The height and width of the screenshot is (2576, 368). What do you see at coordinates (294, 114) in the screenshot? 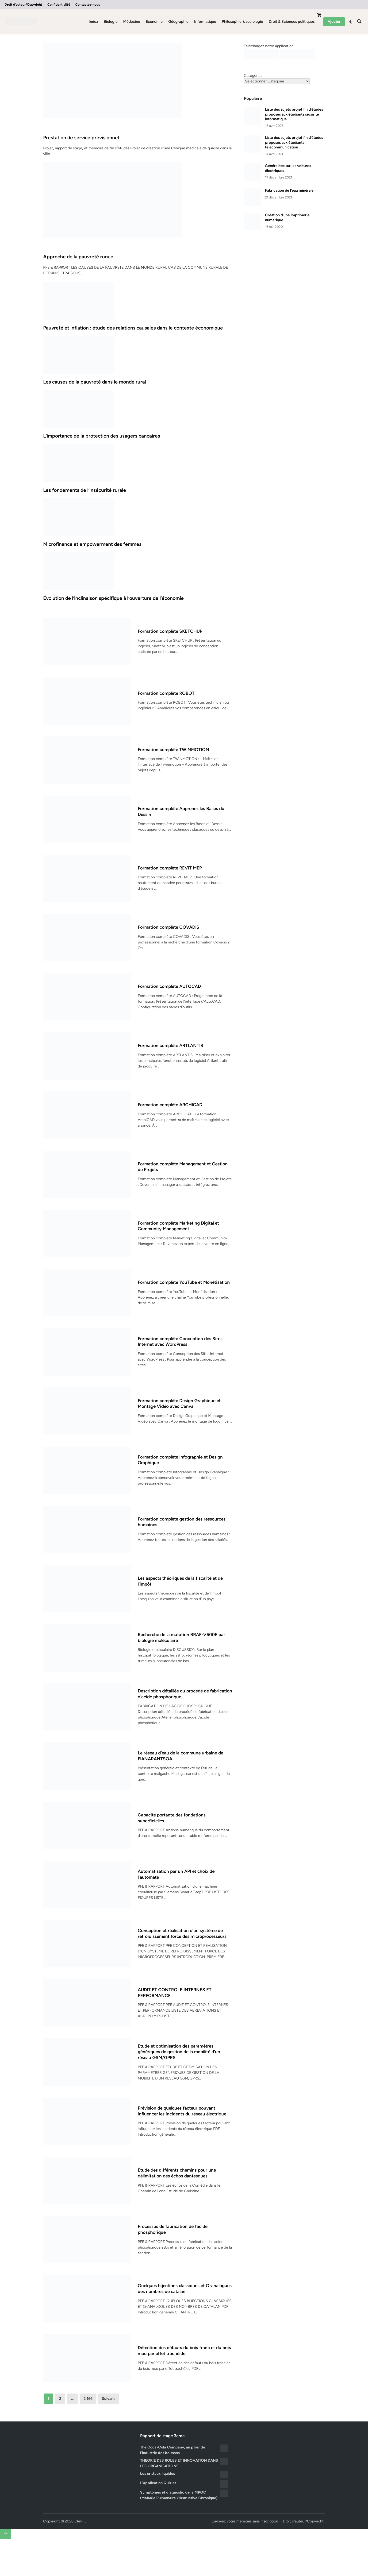
I see `Liste des sujets projet fin d’études proposés aux étudiants sécurité informatique` at bounding box center [294, 114].